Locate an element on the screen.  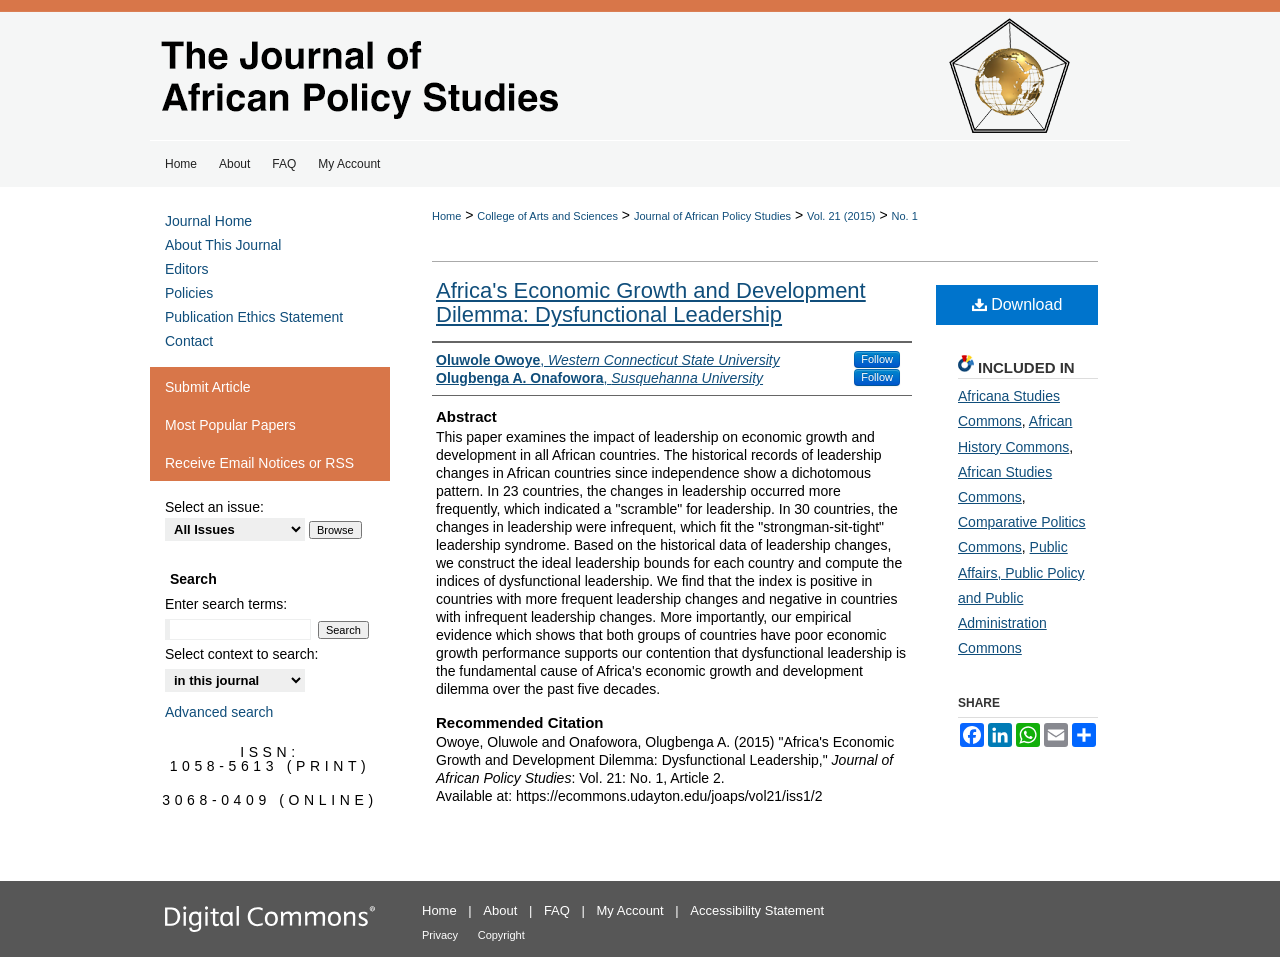
Vol. 21 (2015) is located at coordinates (841, 216).